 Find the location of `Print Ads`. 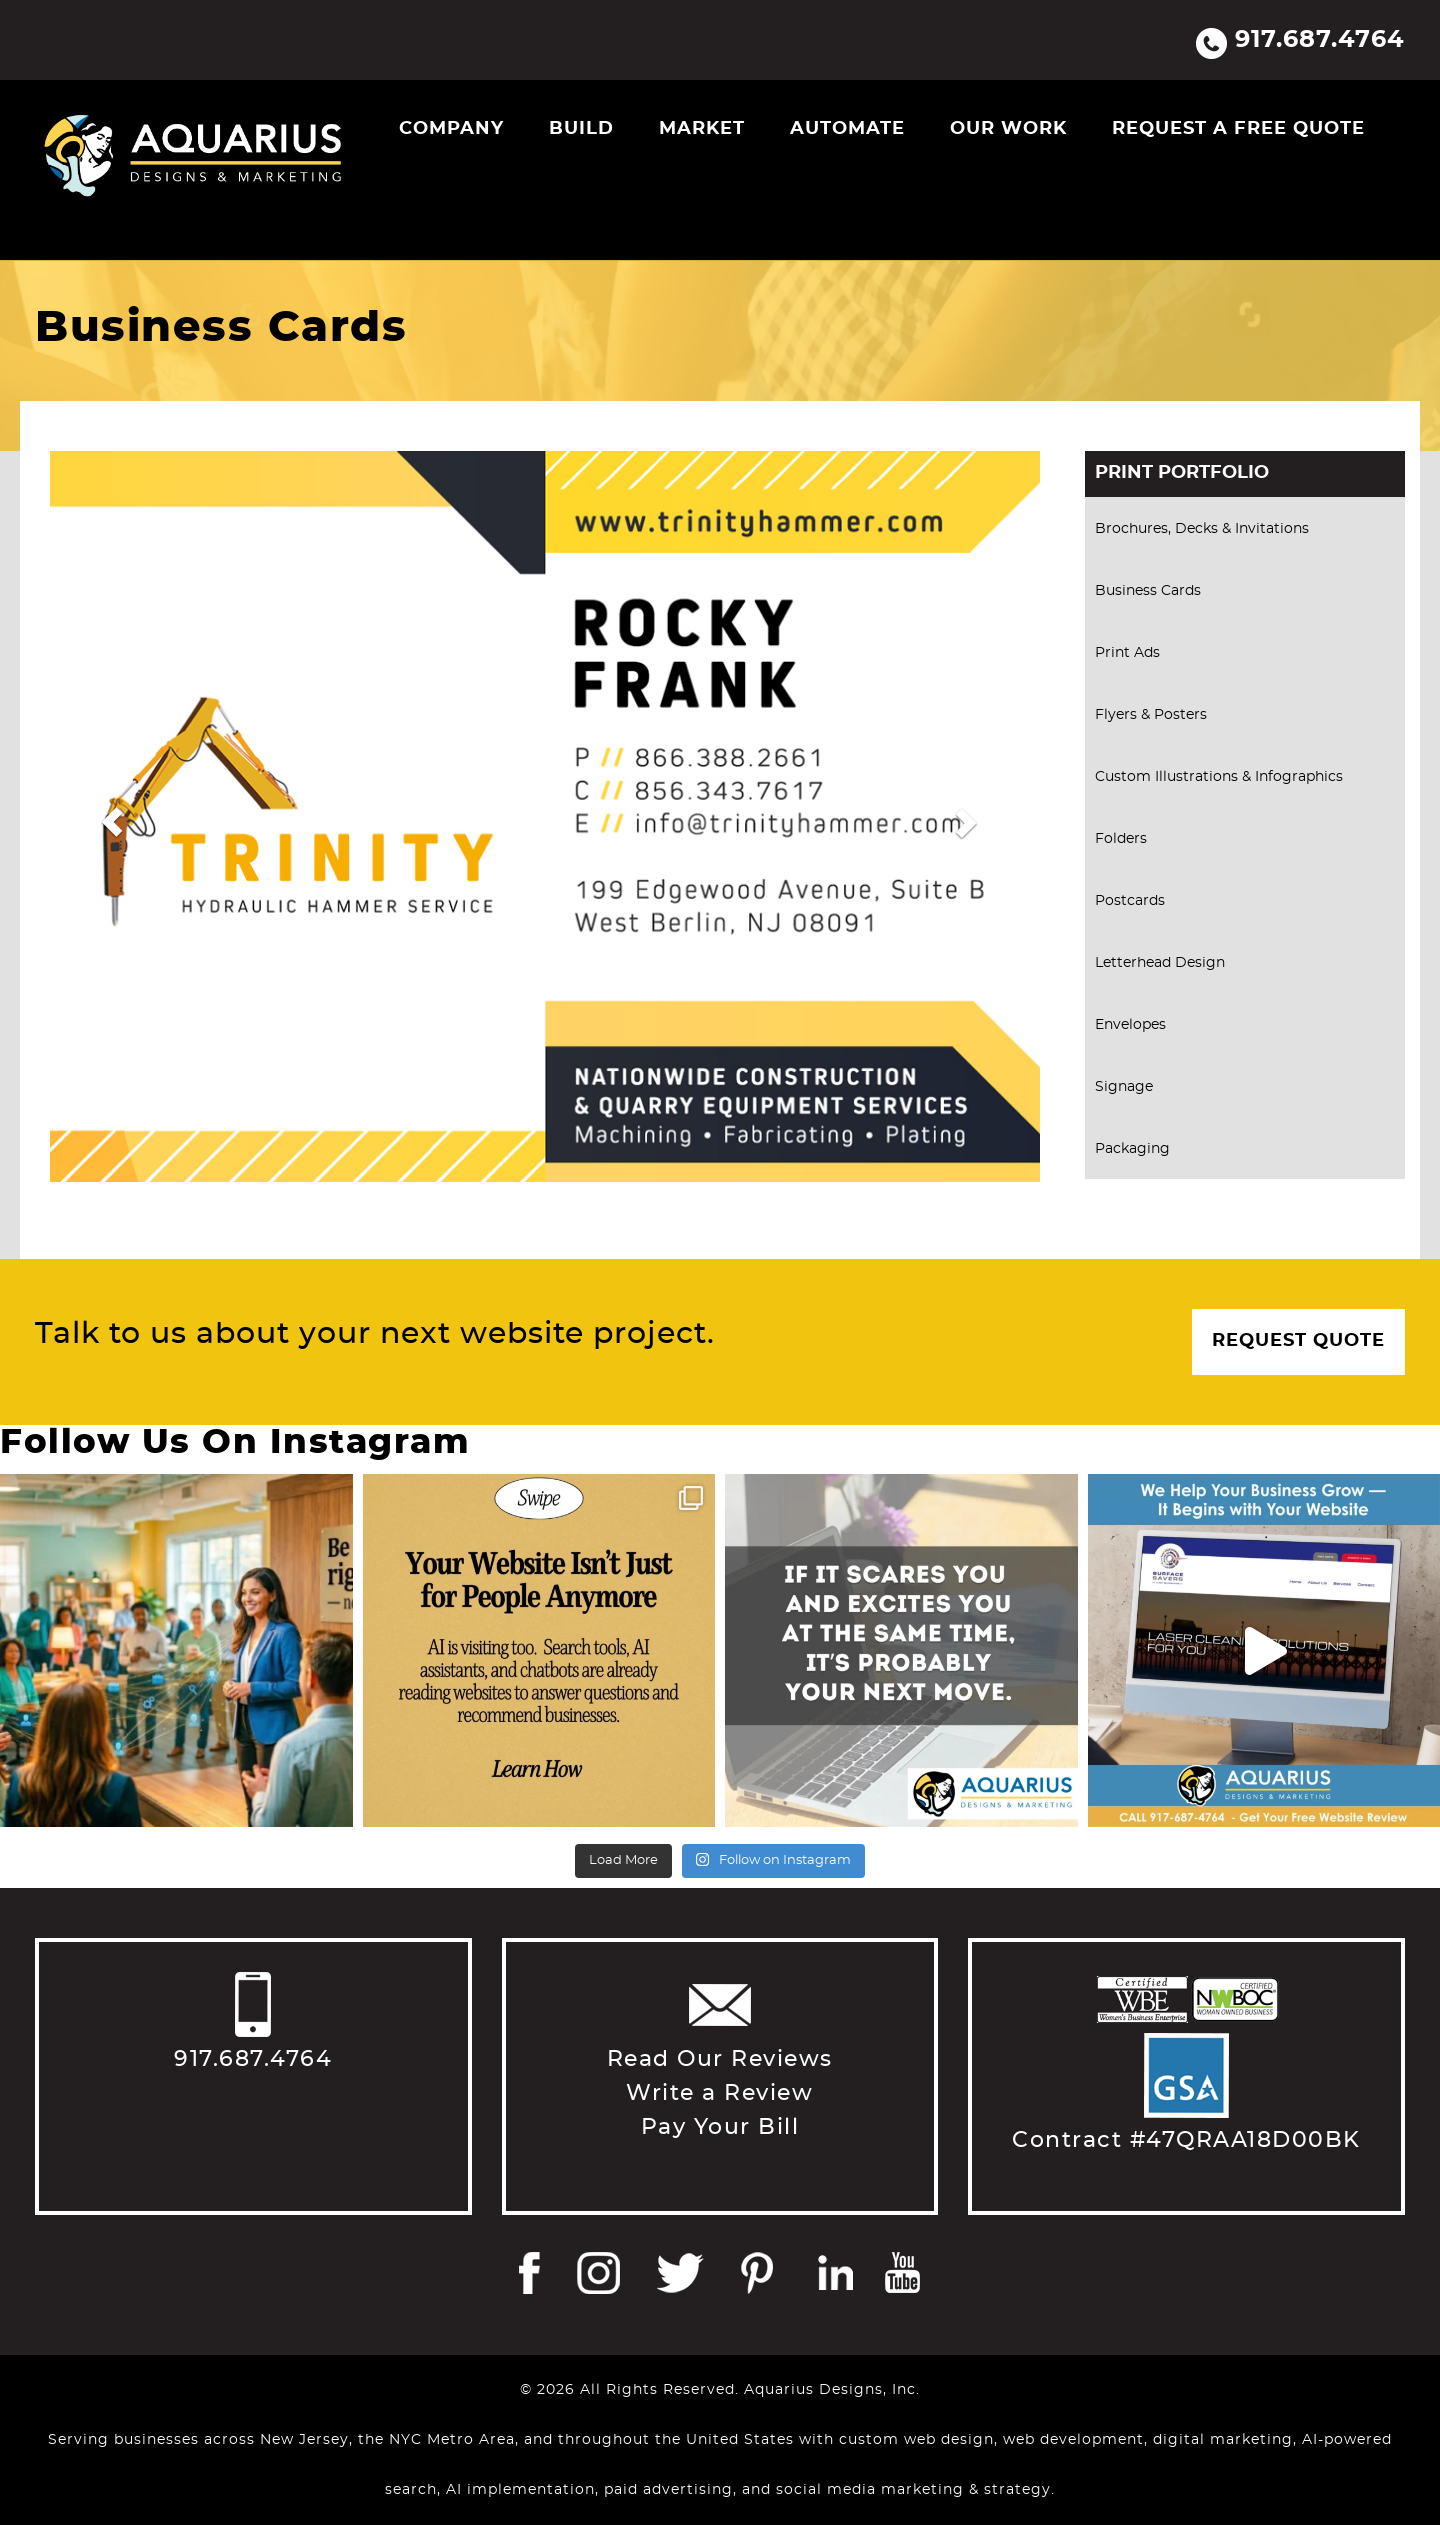

Print Ads is located at coordinates (1127, 653).